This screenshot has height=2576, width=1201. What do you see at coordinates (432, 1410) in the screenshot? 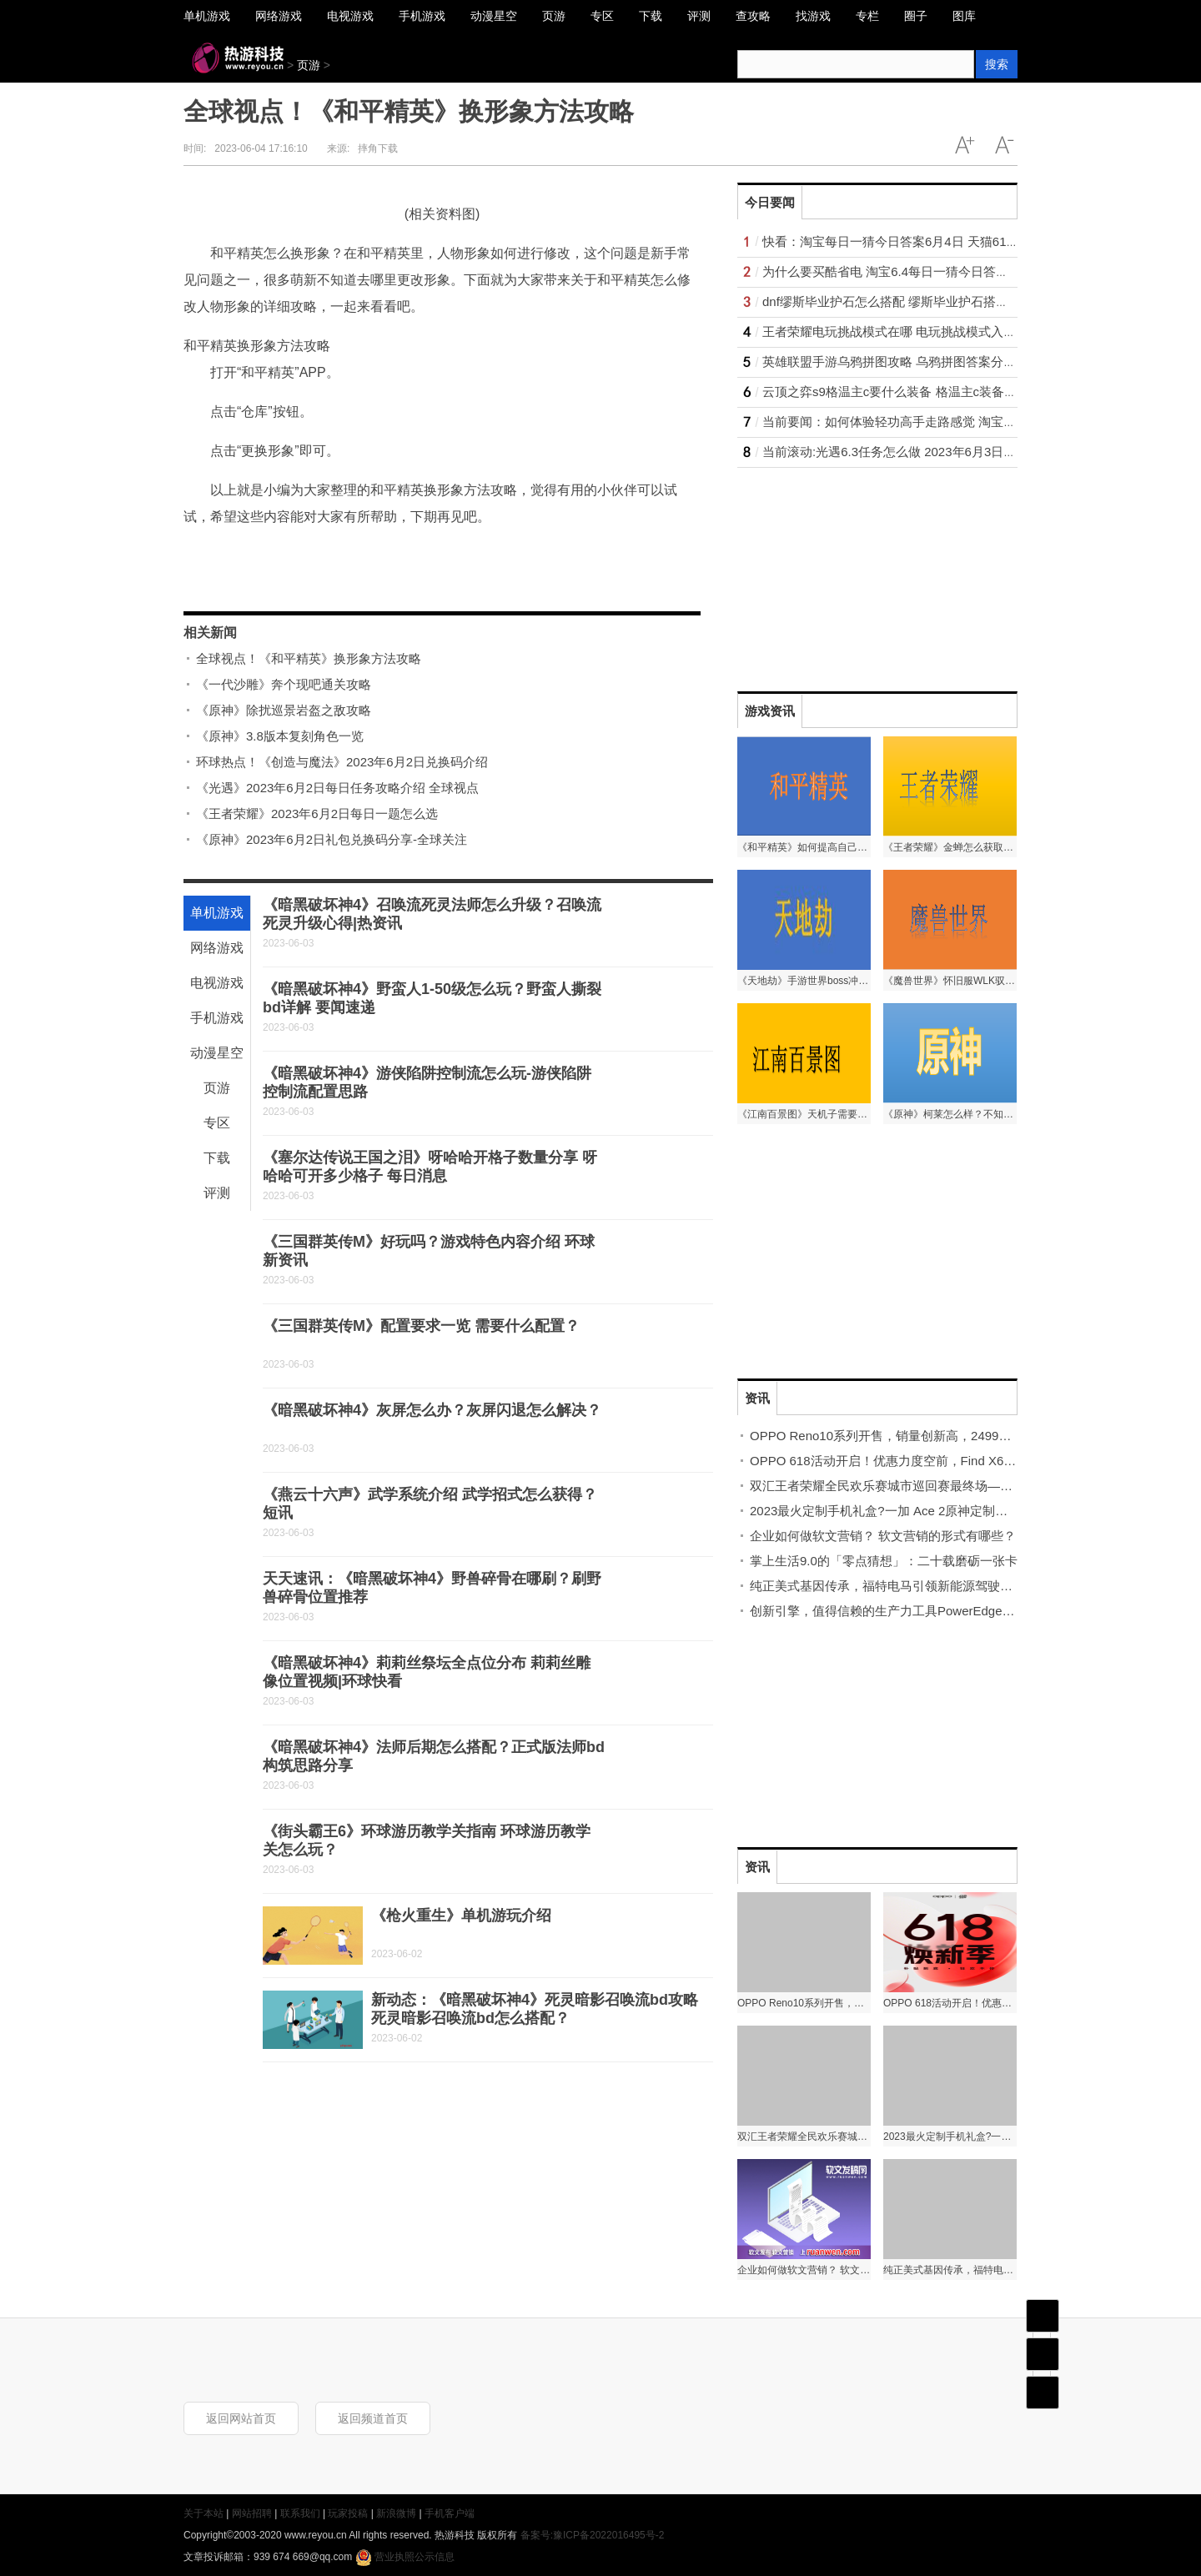
I see `《暗黑破坏神4》灰屏怎么办？灰屏闪退怎么解决？` at bounding box center [432, 1410].